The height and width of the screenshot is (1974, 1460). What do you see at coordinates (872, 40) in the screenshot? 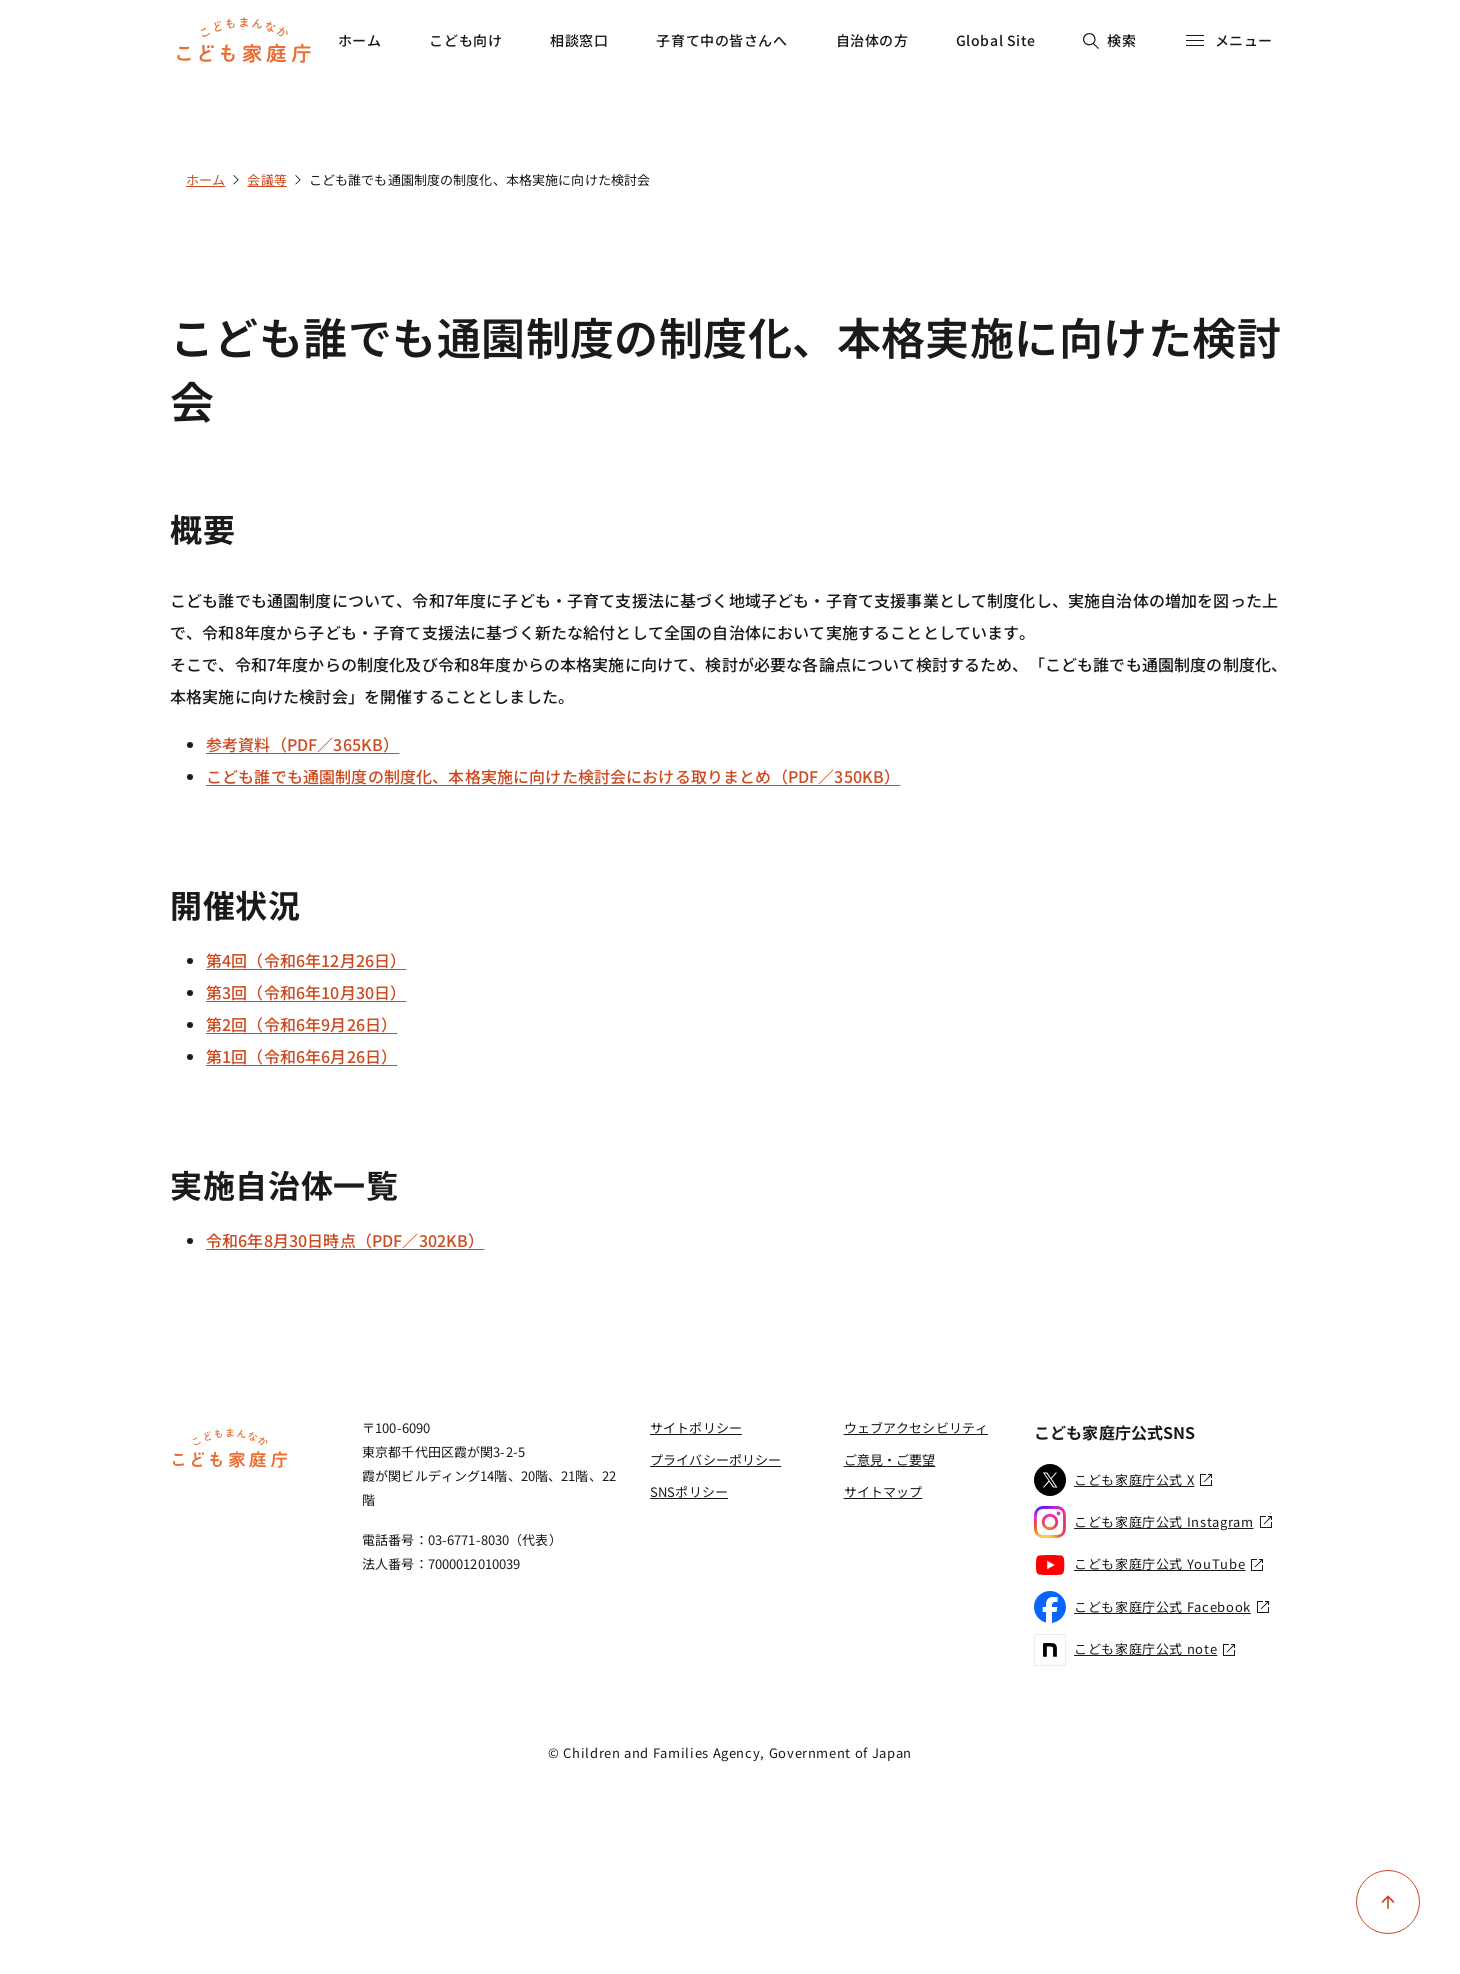
I see `自治体の方` at bounding box center [872, 40].